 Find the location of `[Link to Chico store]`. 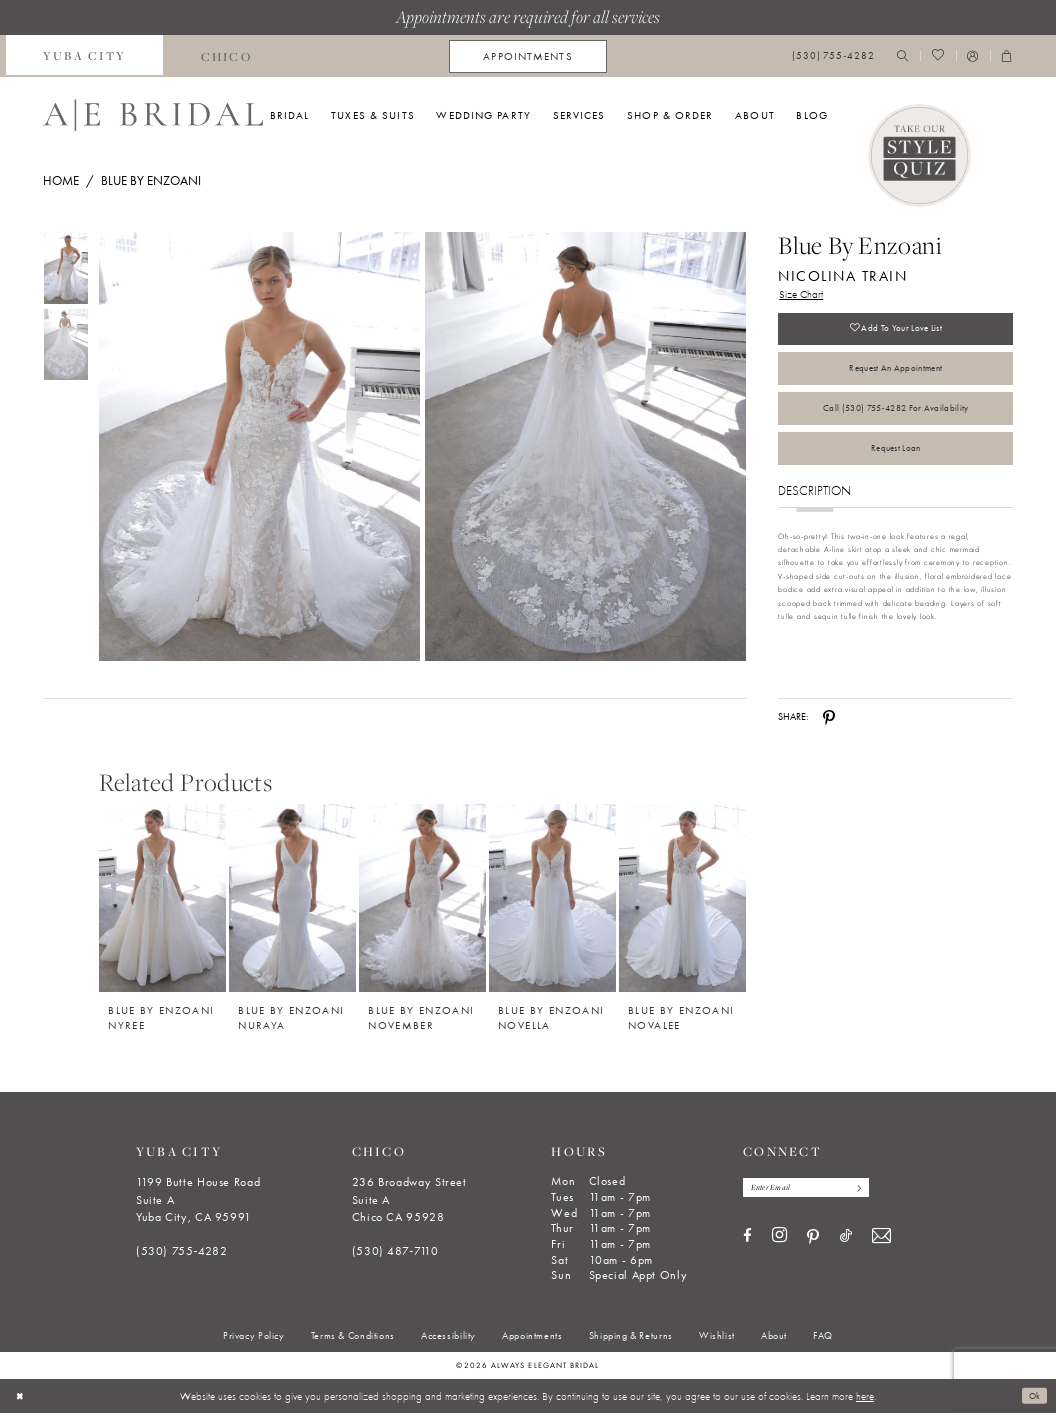

[Link to Chico store] is located at coordinates (226, 56).